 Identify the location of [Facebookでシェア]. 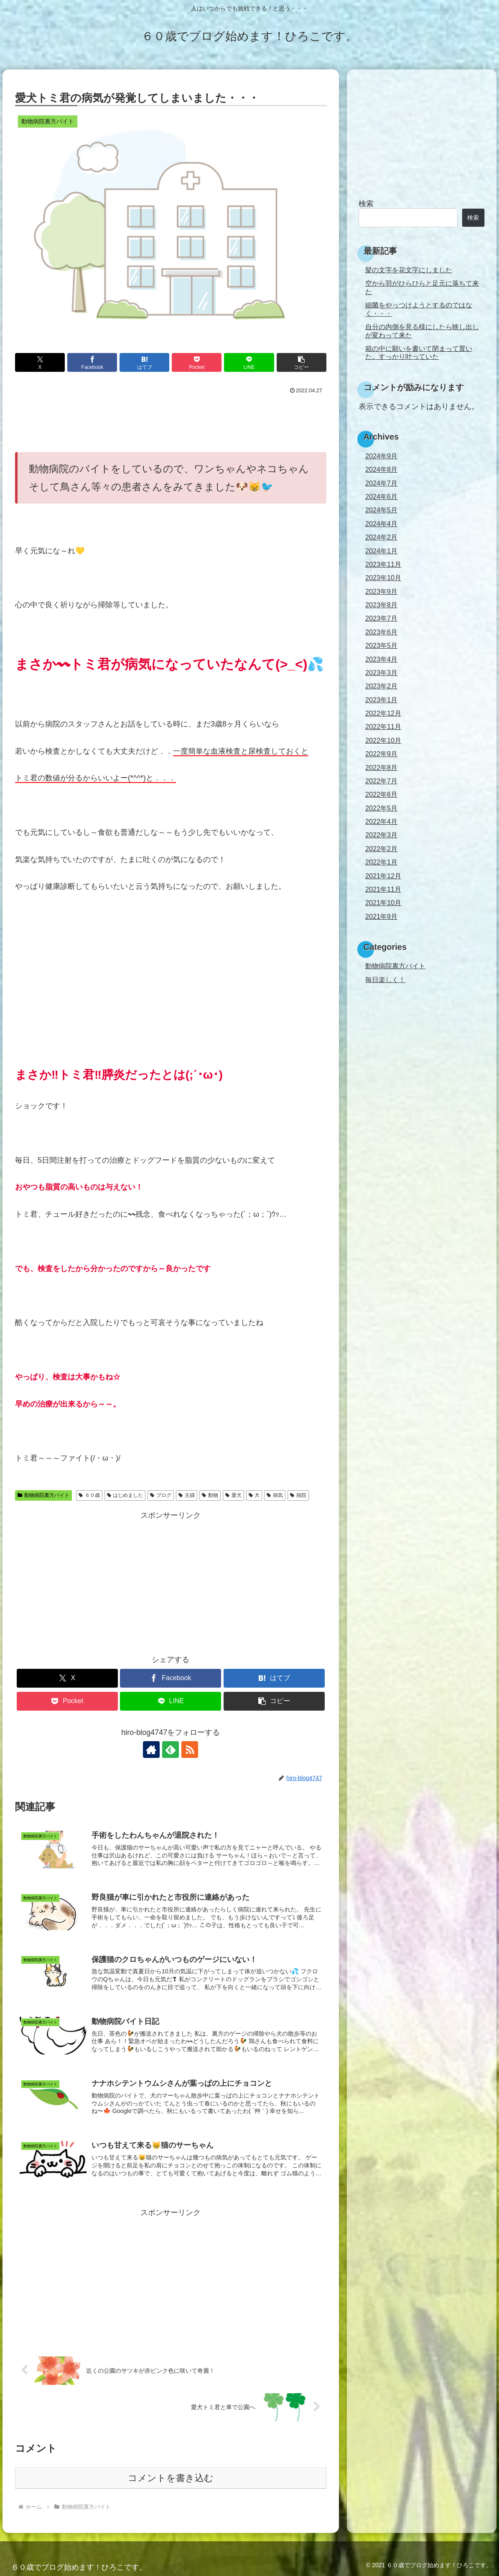
(92, 362).